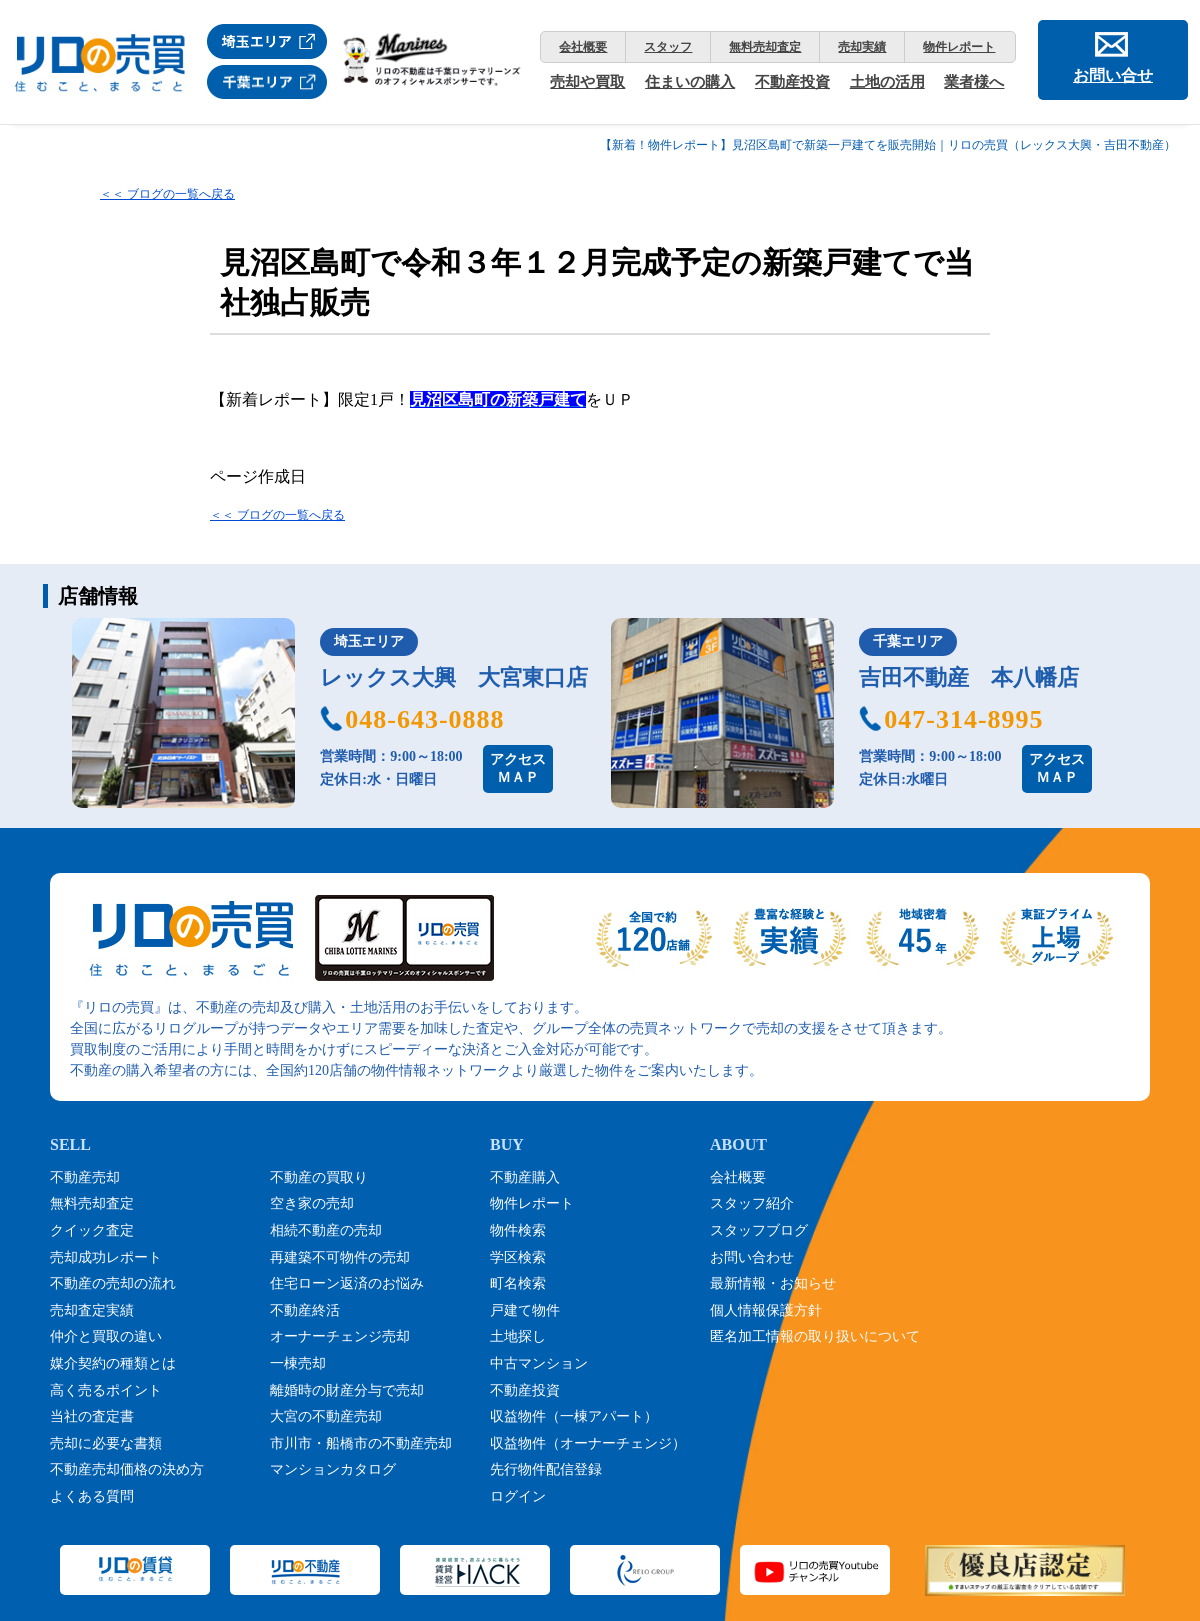 The image size is (1200, 1621). What do you see at coordinates (312, 1203) in the screenshot?
I see `空き家の売却` at bounding box center [312, 1203].